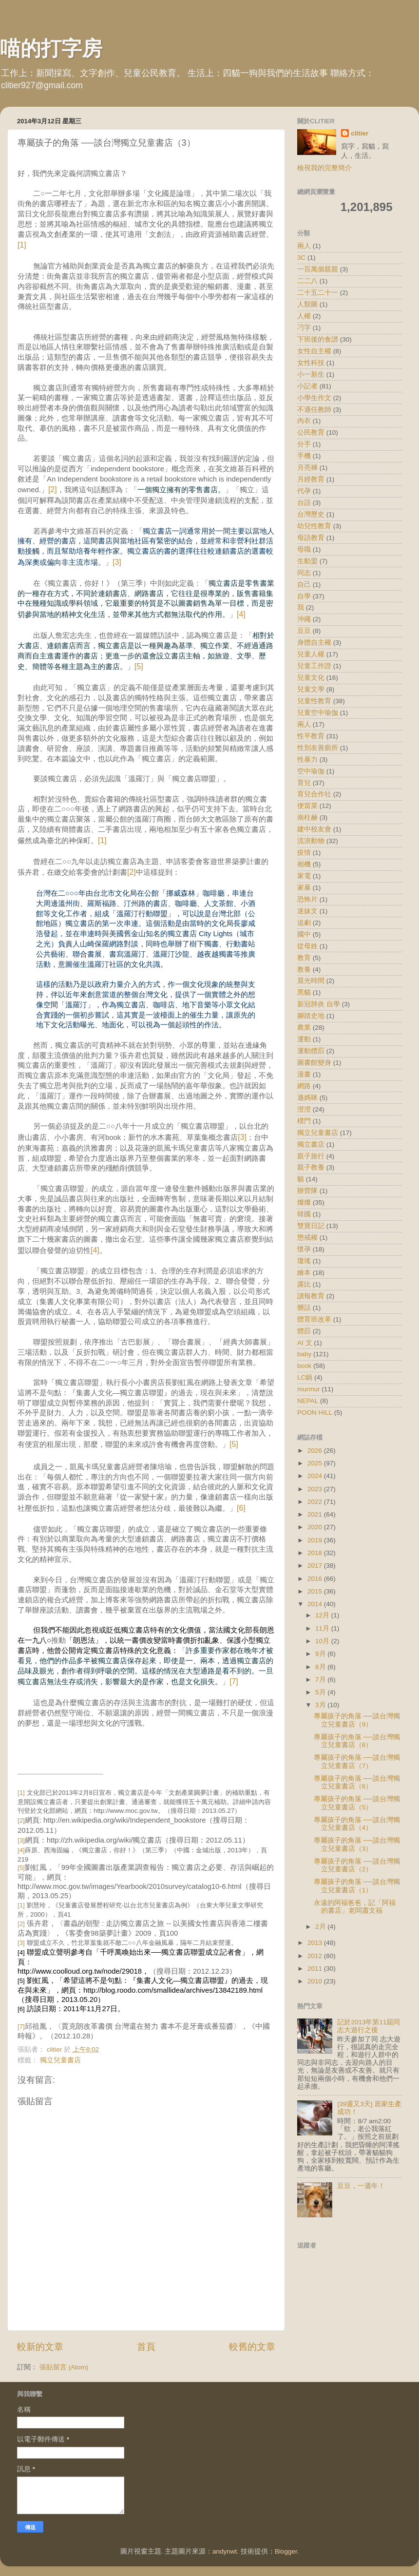 Image resolution: width=419 pixels, height=2576 pixels. I want to click on 瓊瑤, so click(304, 1261).